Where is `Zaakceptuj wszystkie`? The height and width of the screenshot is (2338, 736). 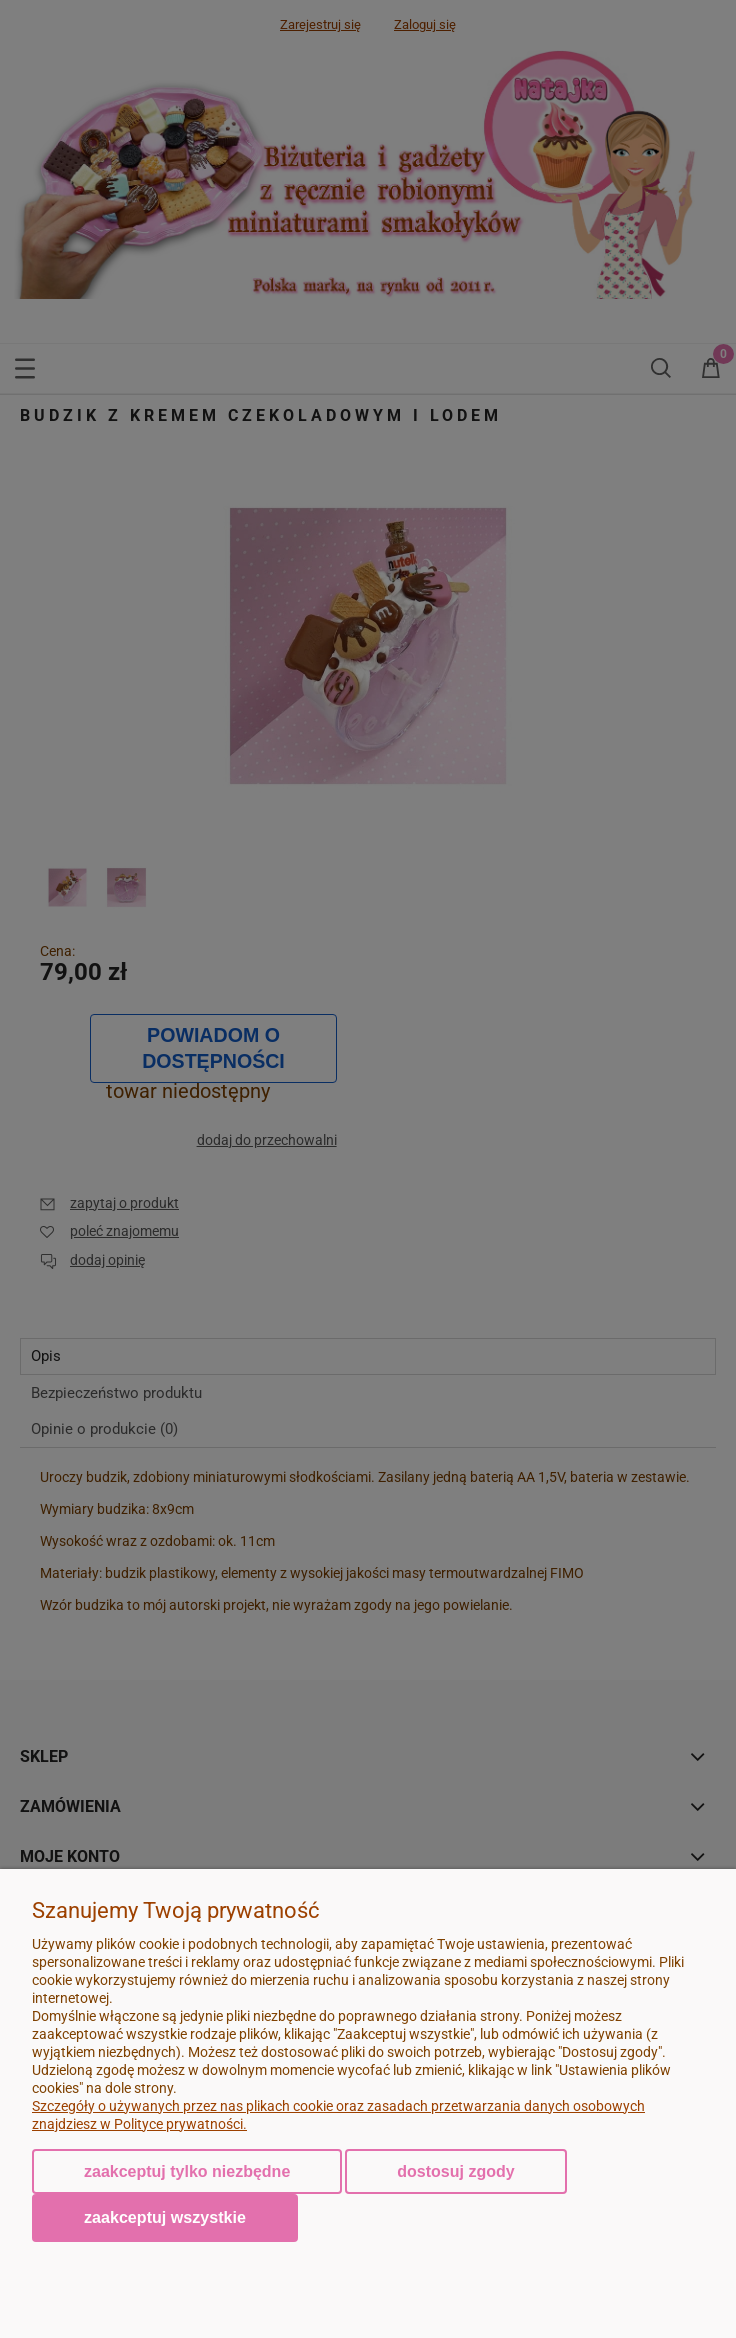
Zaakceptuj wszystkie is located at coordinates (165, 2217).